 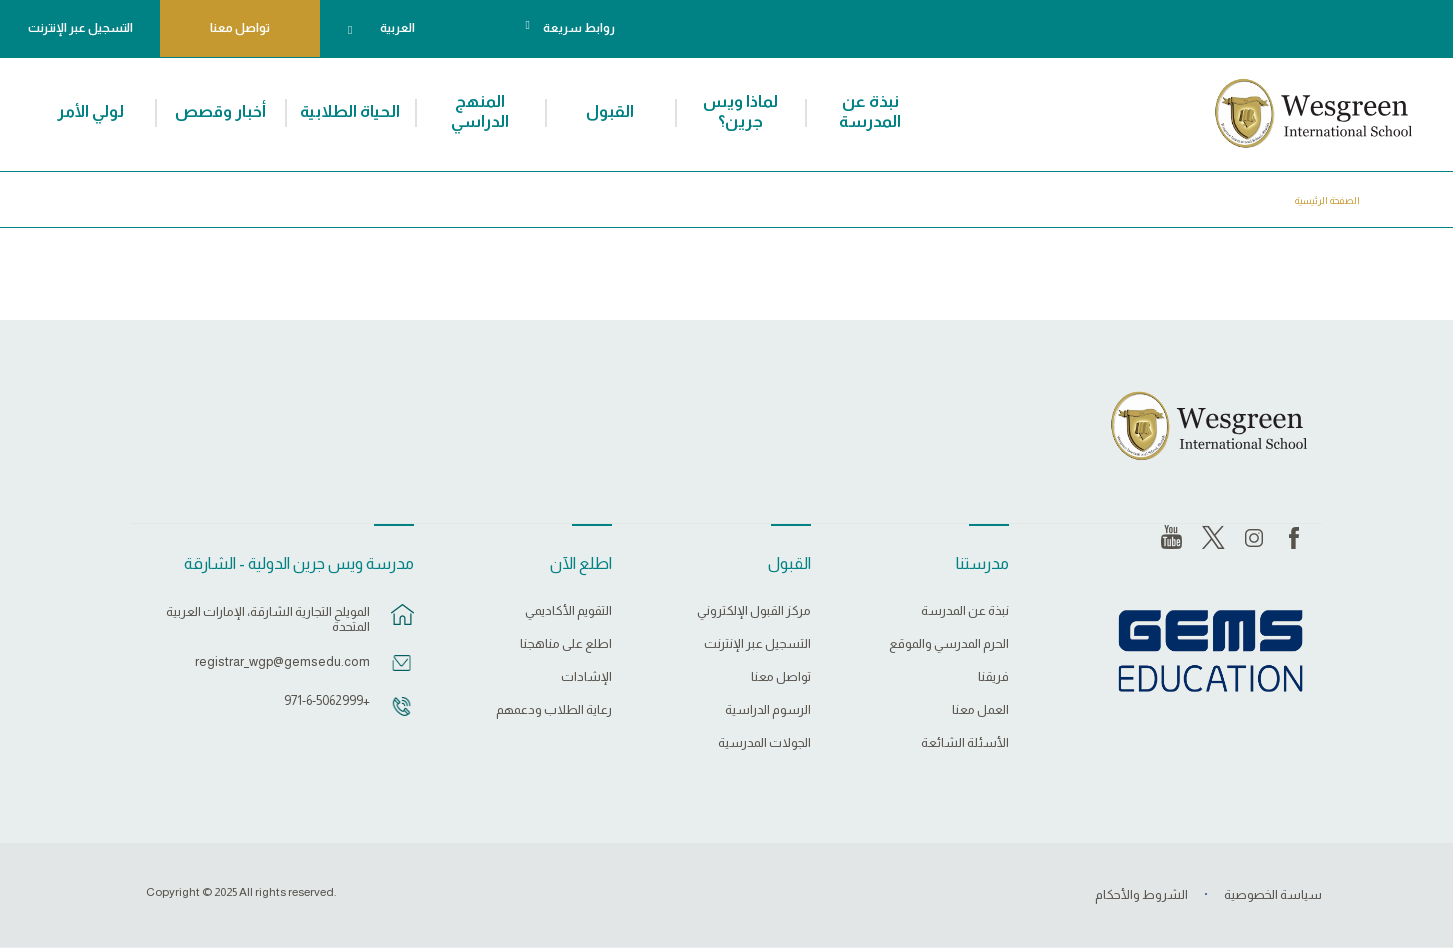 What do you see at coordinates (1327, 200) in the screenshot?
I see `الصفحة الرئيسية` at bounding box center [1327, 200].